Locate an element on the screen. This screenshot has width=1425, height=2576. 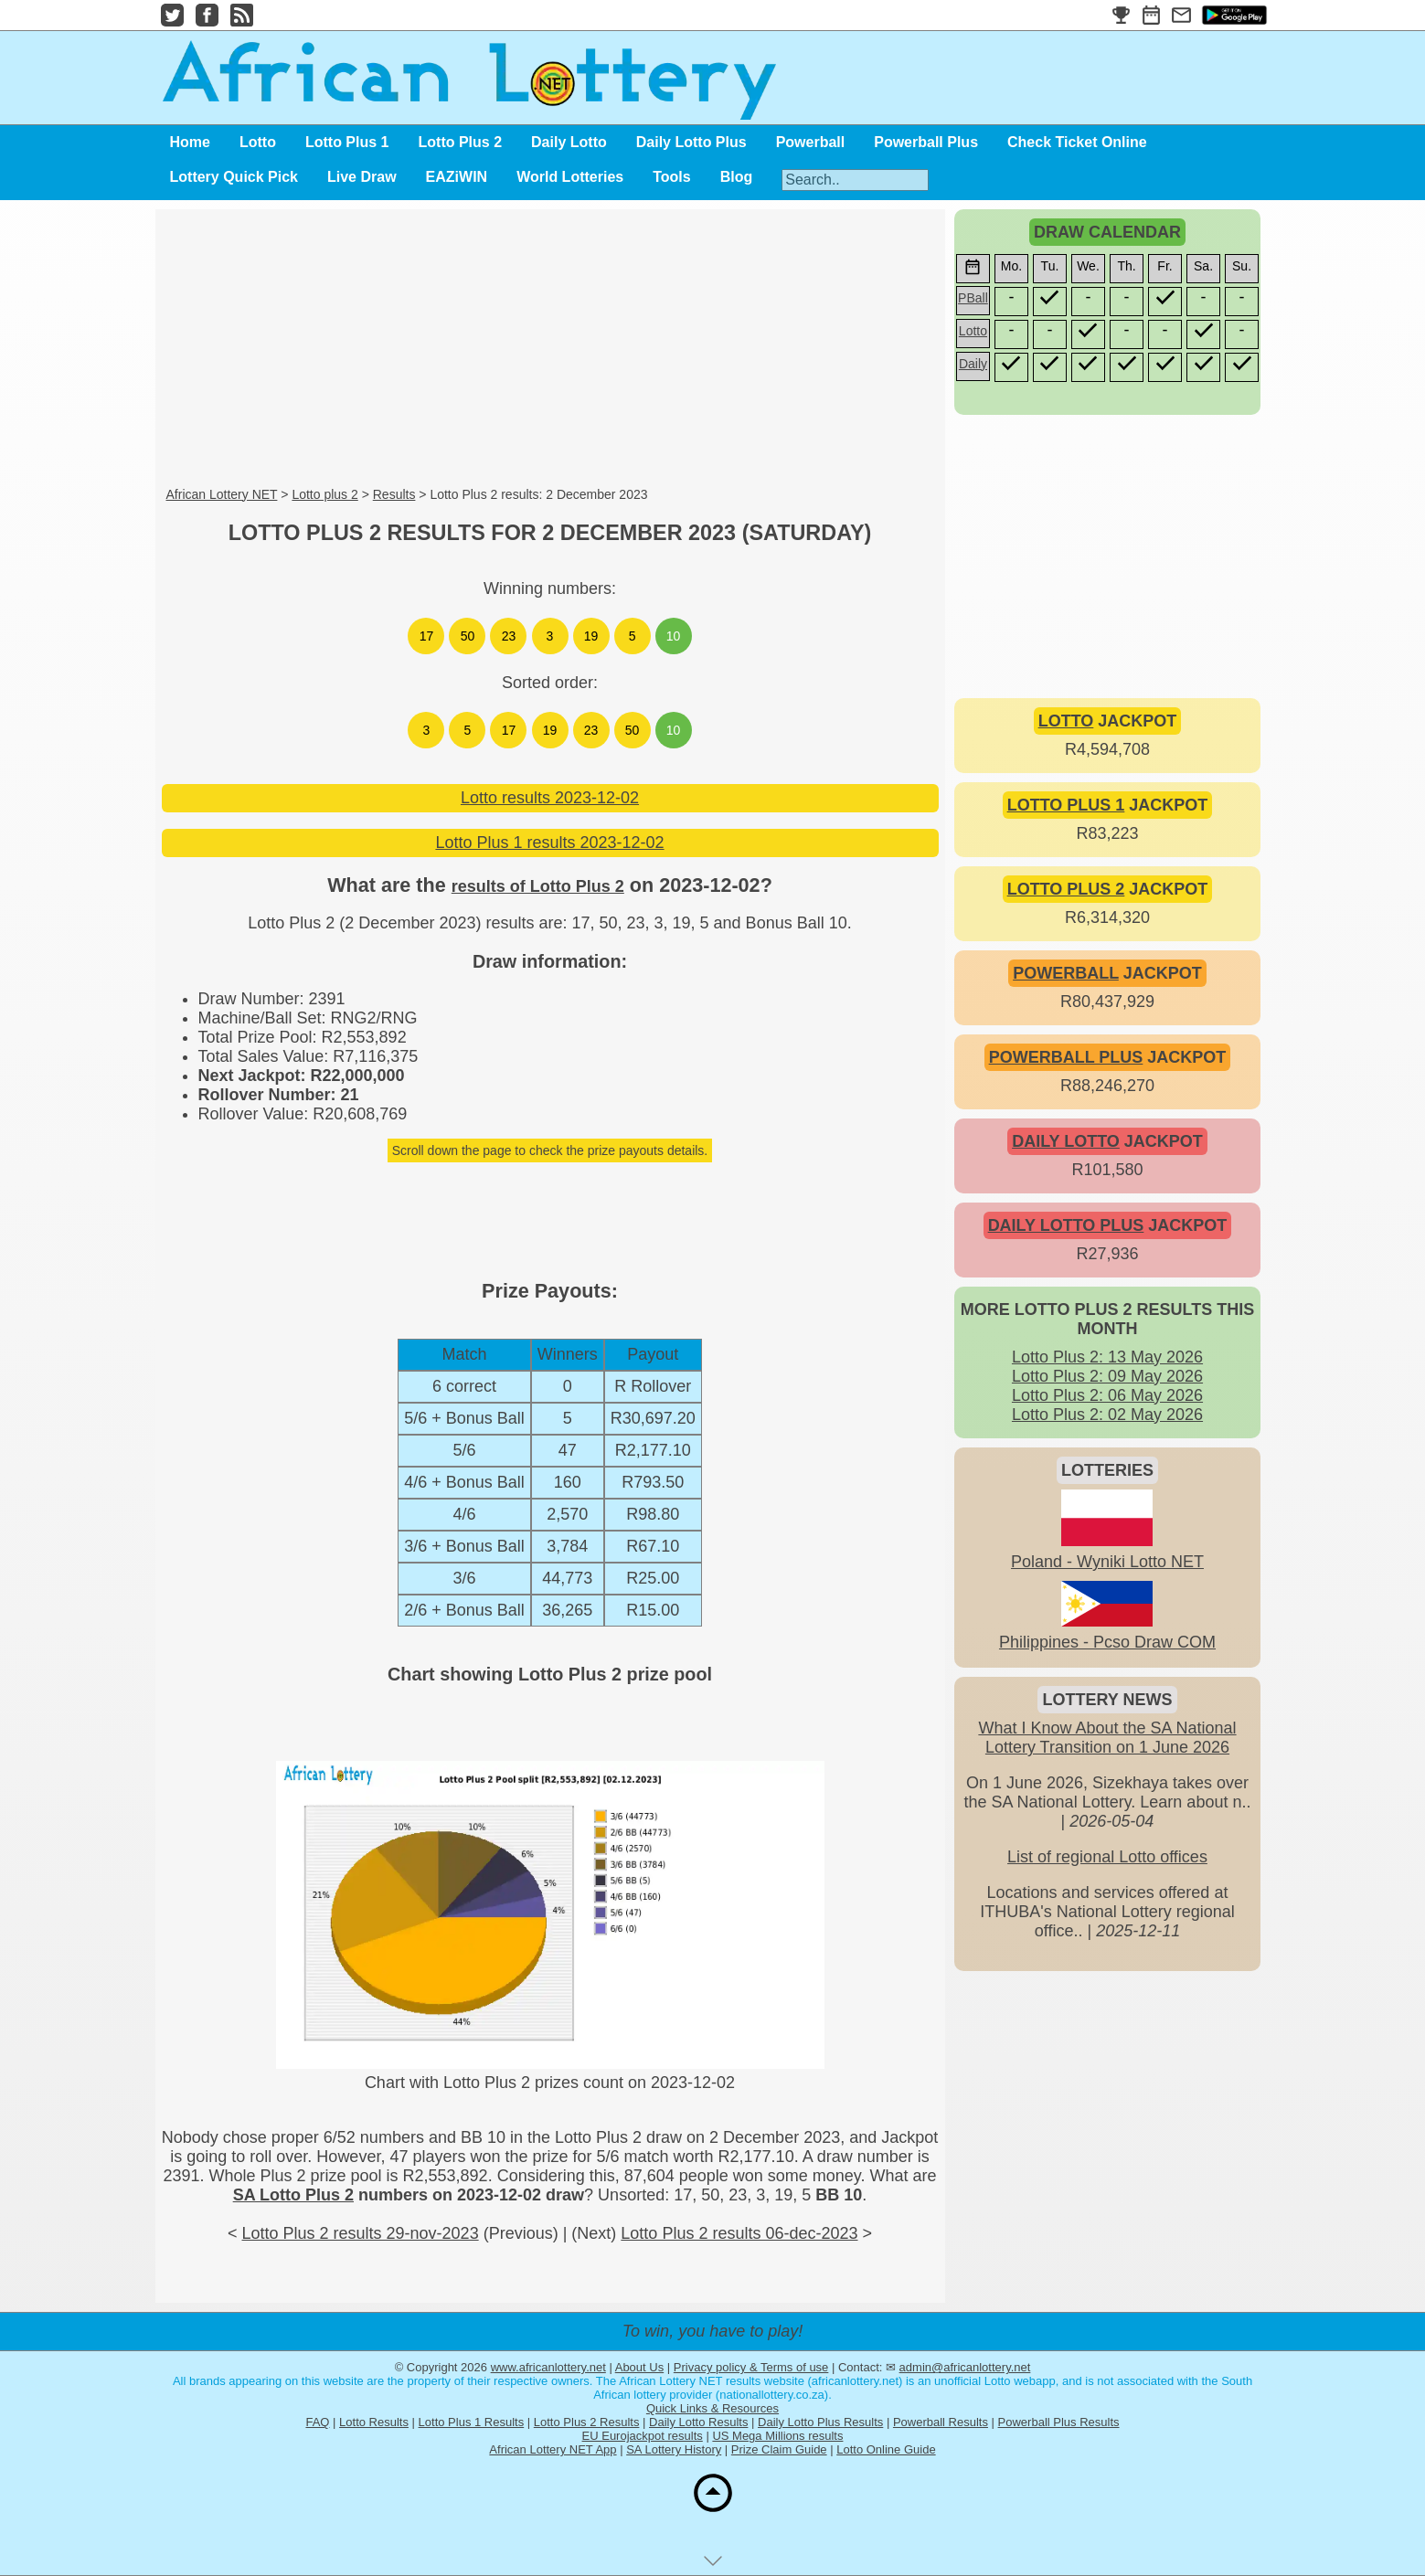
Check Ticket Online is located at coordinates (1077, 142).